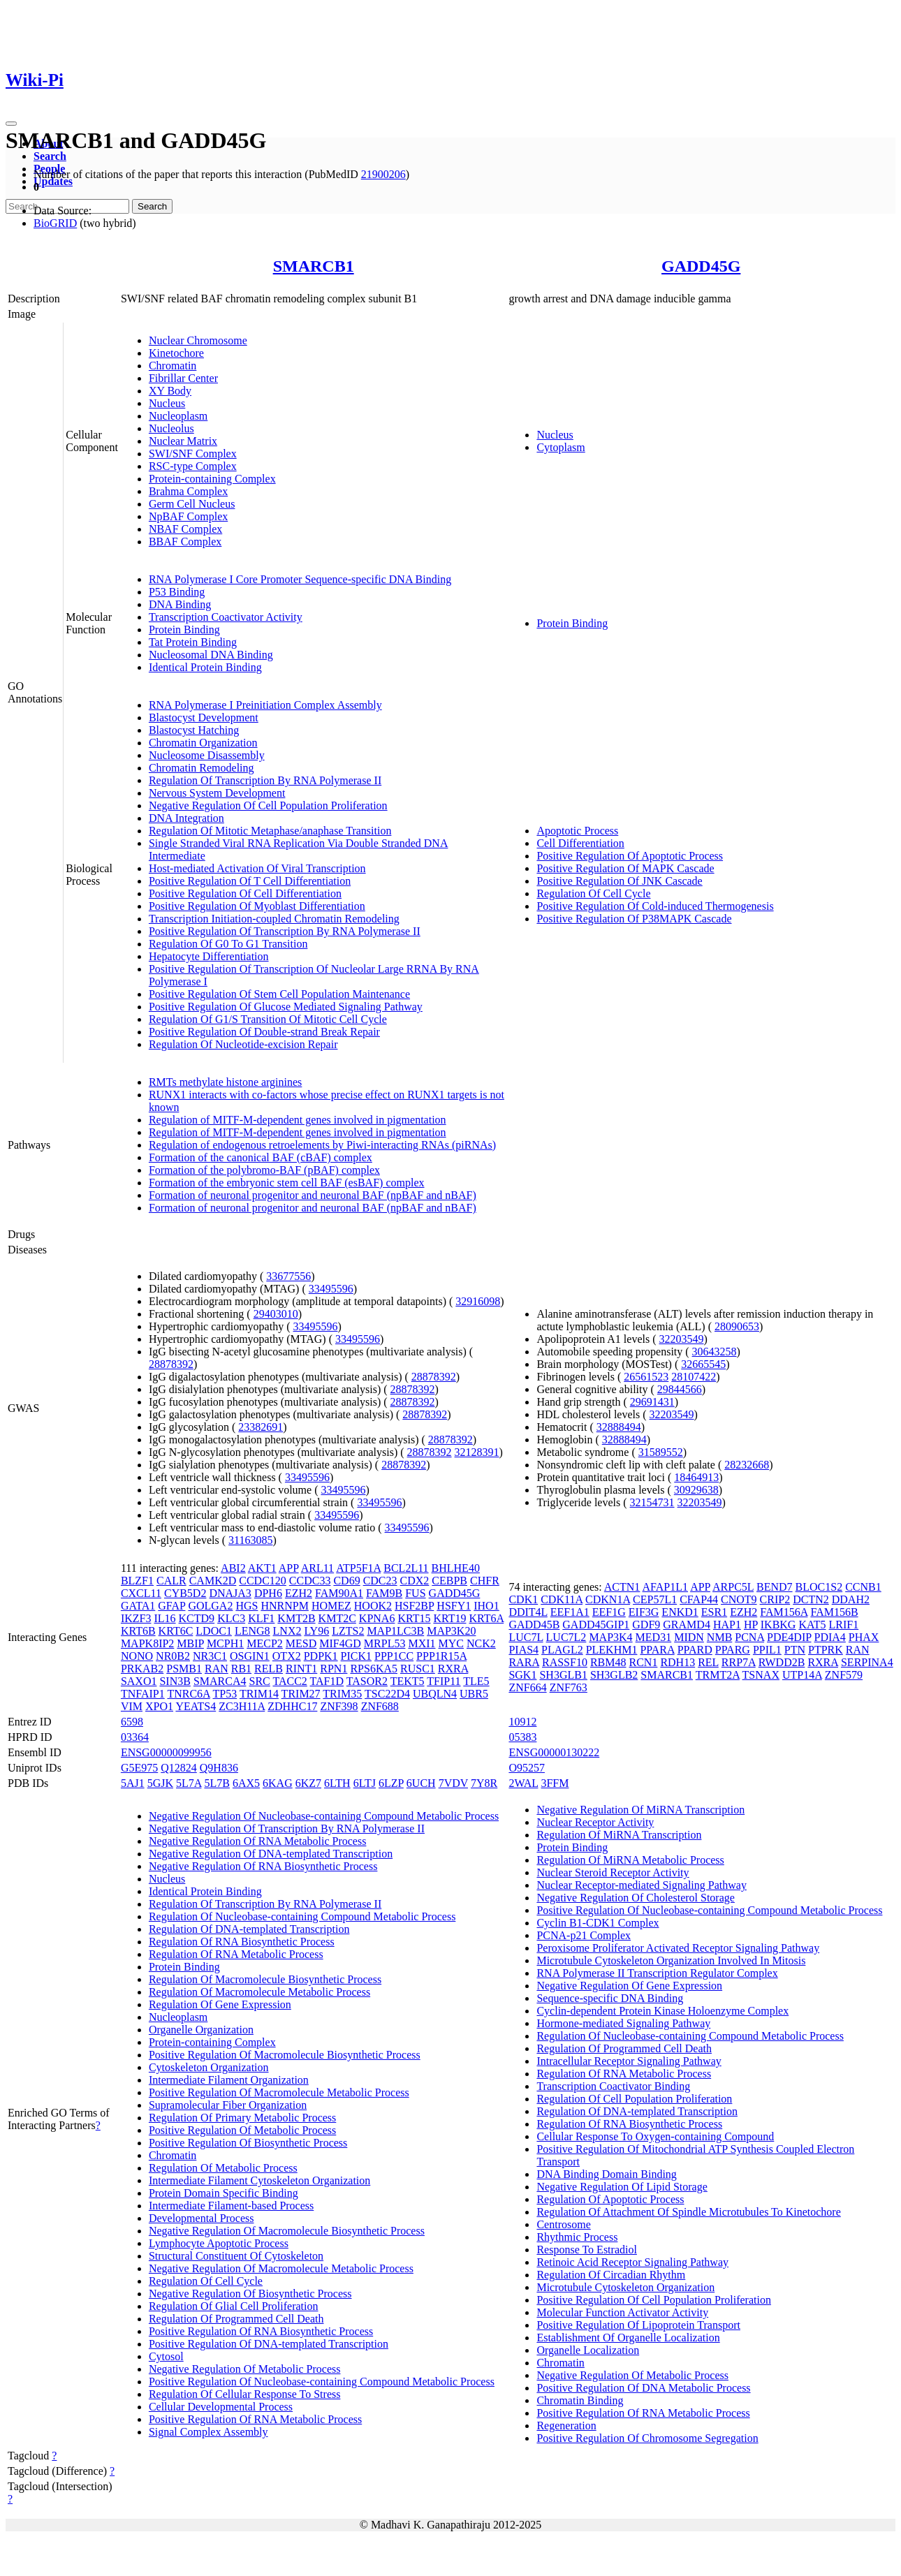 The width and height of the screenshot is (901, 2576). Describe the element at coordinates (527, 1687) in the screenshot. I see `ZNF664` at that location.